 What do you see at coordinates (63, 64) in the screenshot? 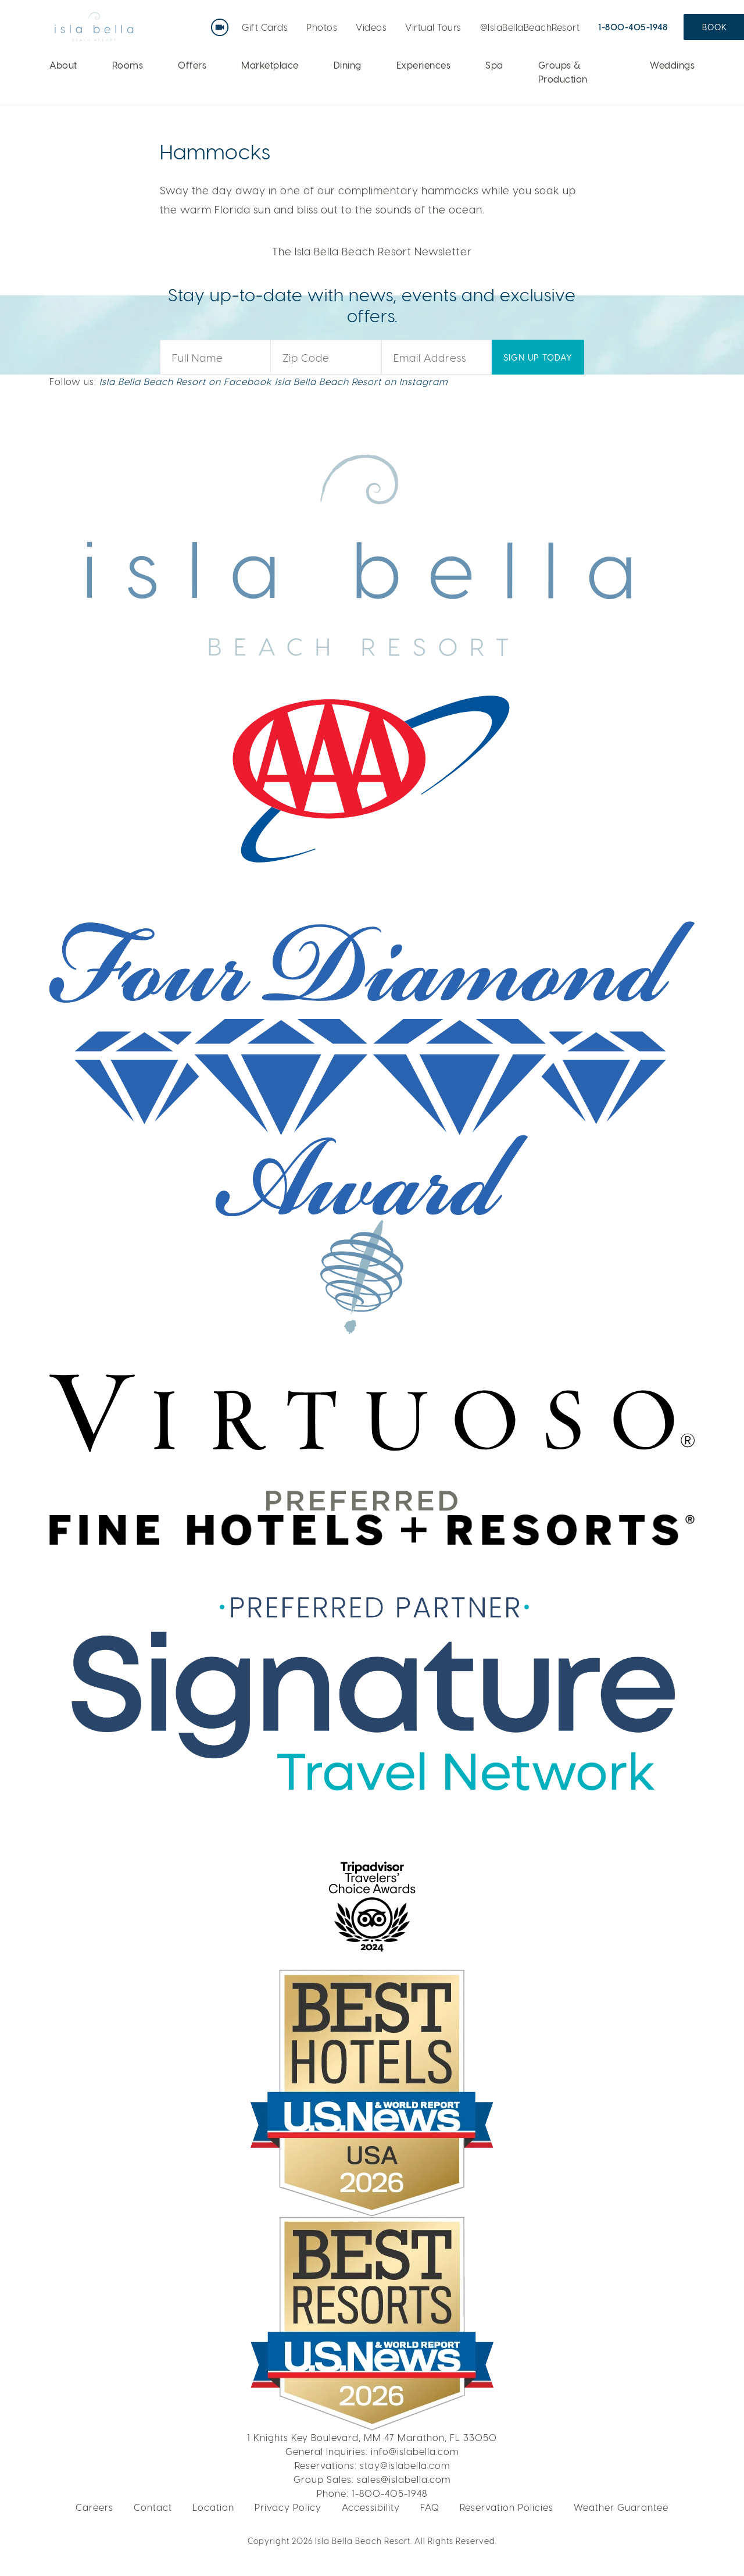
I see `About` at bounding box center [63, 64].